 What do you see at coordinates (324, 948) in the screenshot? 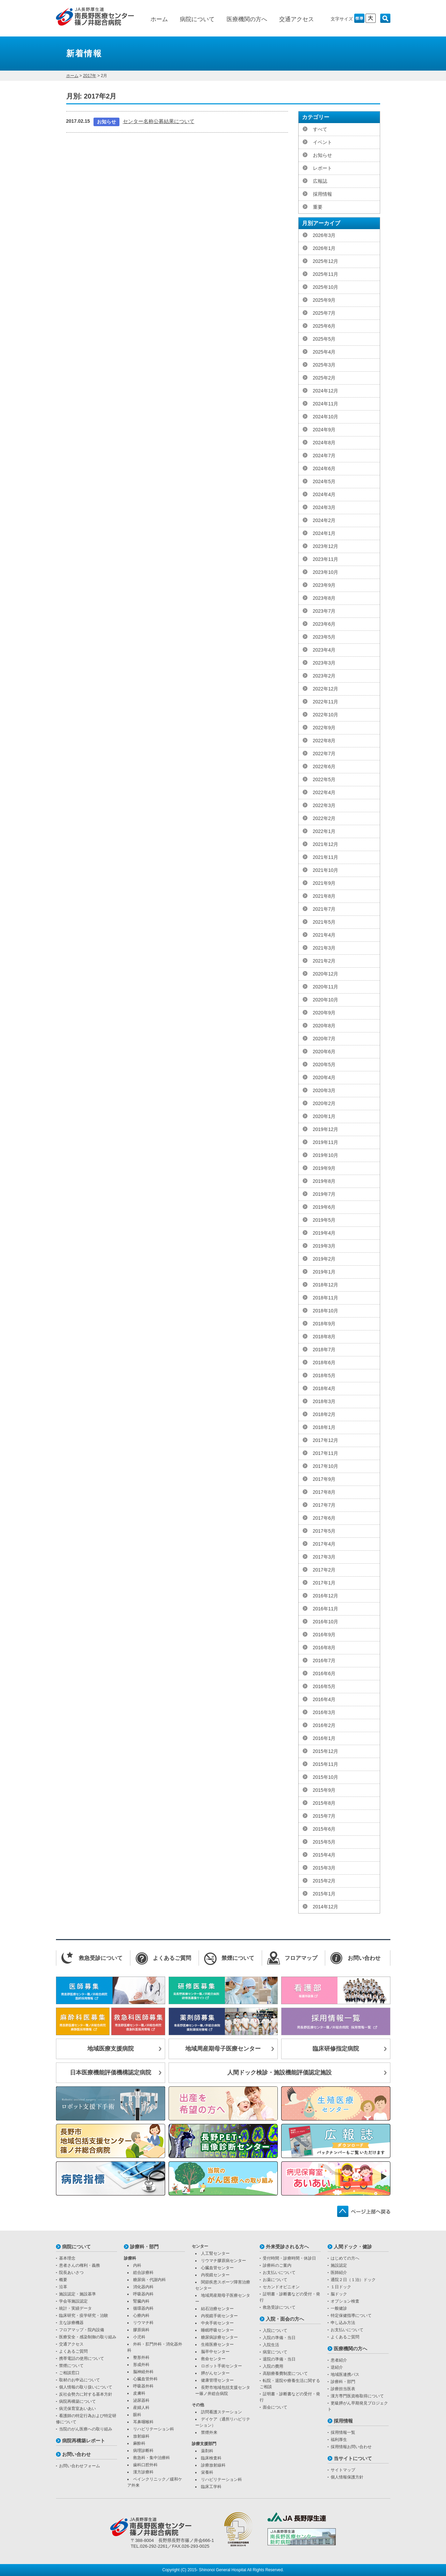
I see `2021年3月` at bounding box center [324, 948].